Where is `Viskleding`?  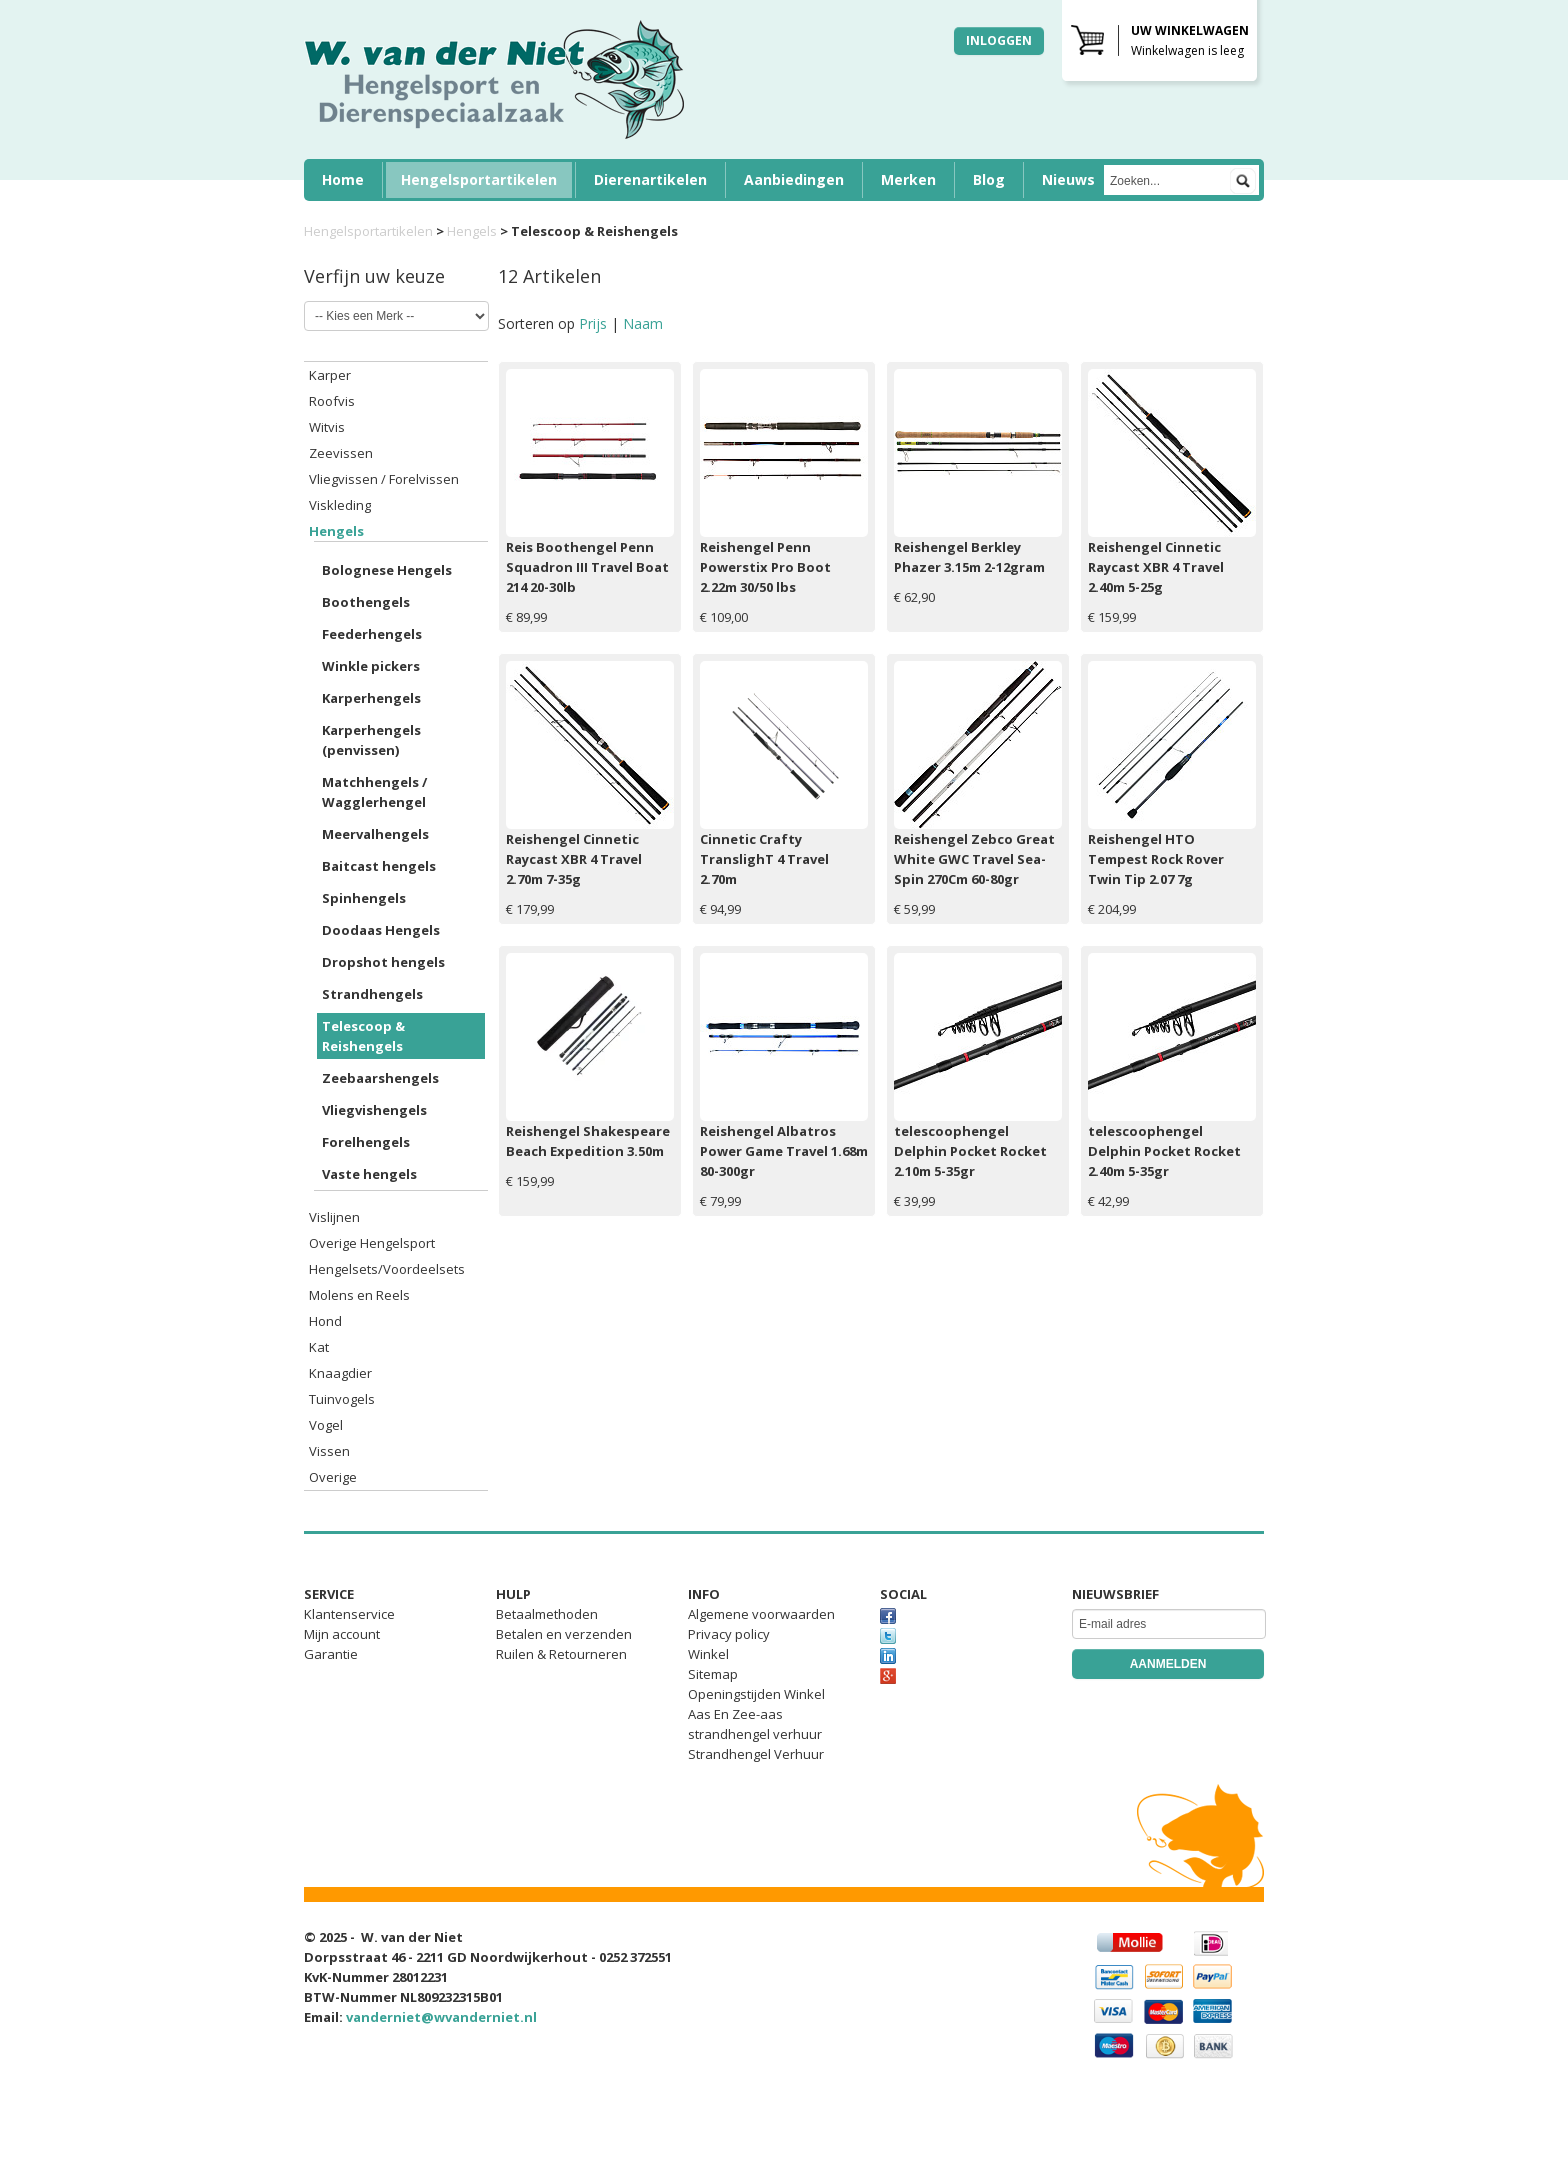
Viskleding is located at coordinates (340, 505).